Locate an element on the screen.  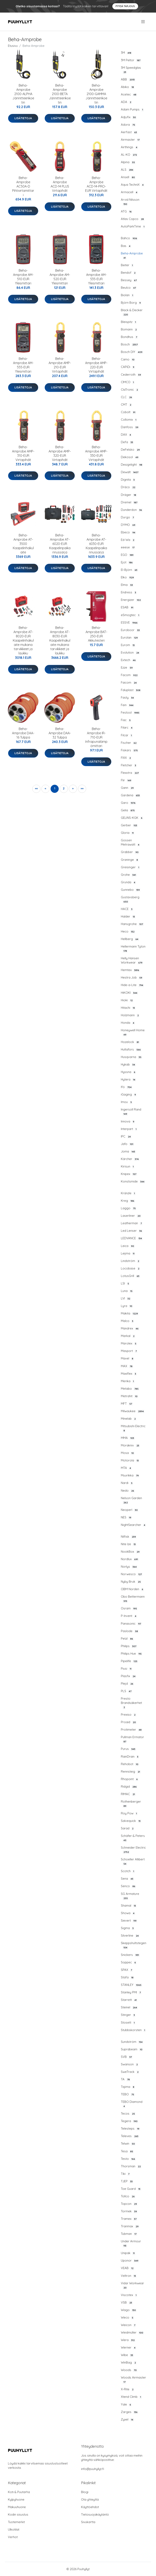
Beha-Amprobe AT-3500 Kaapelinhakulaite is located at coordinates (23, 543).